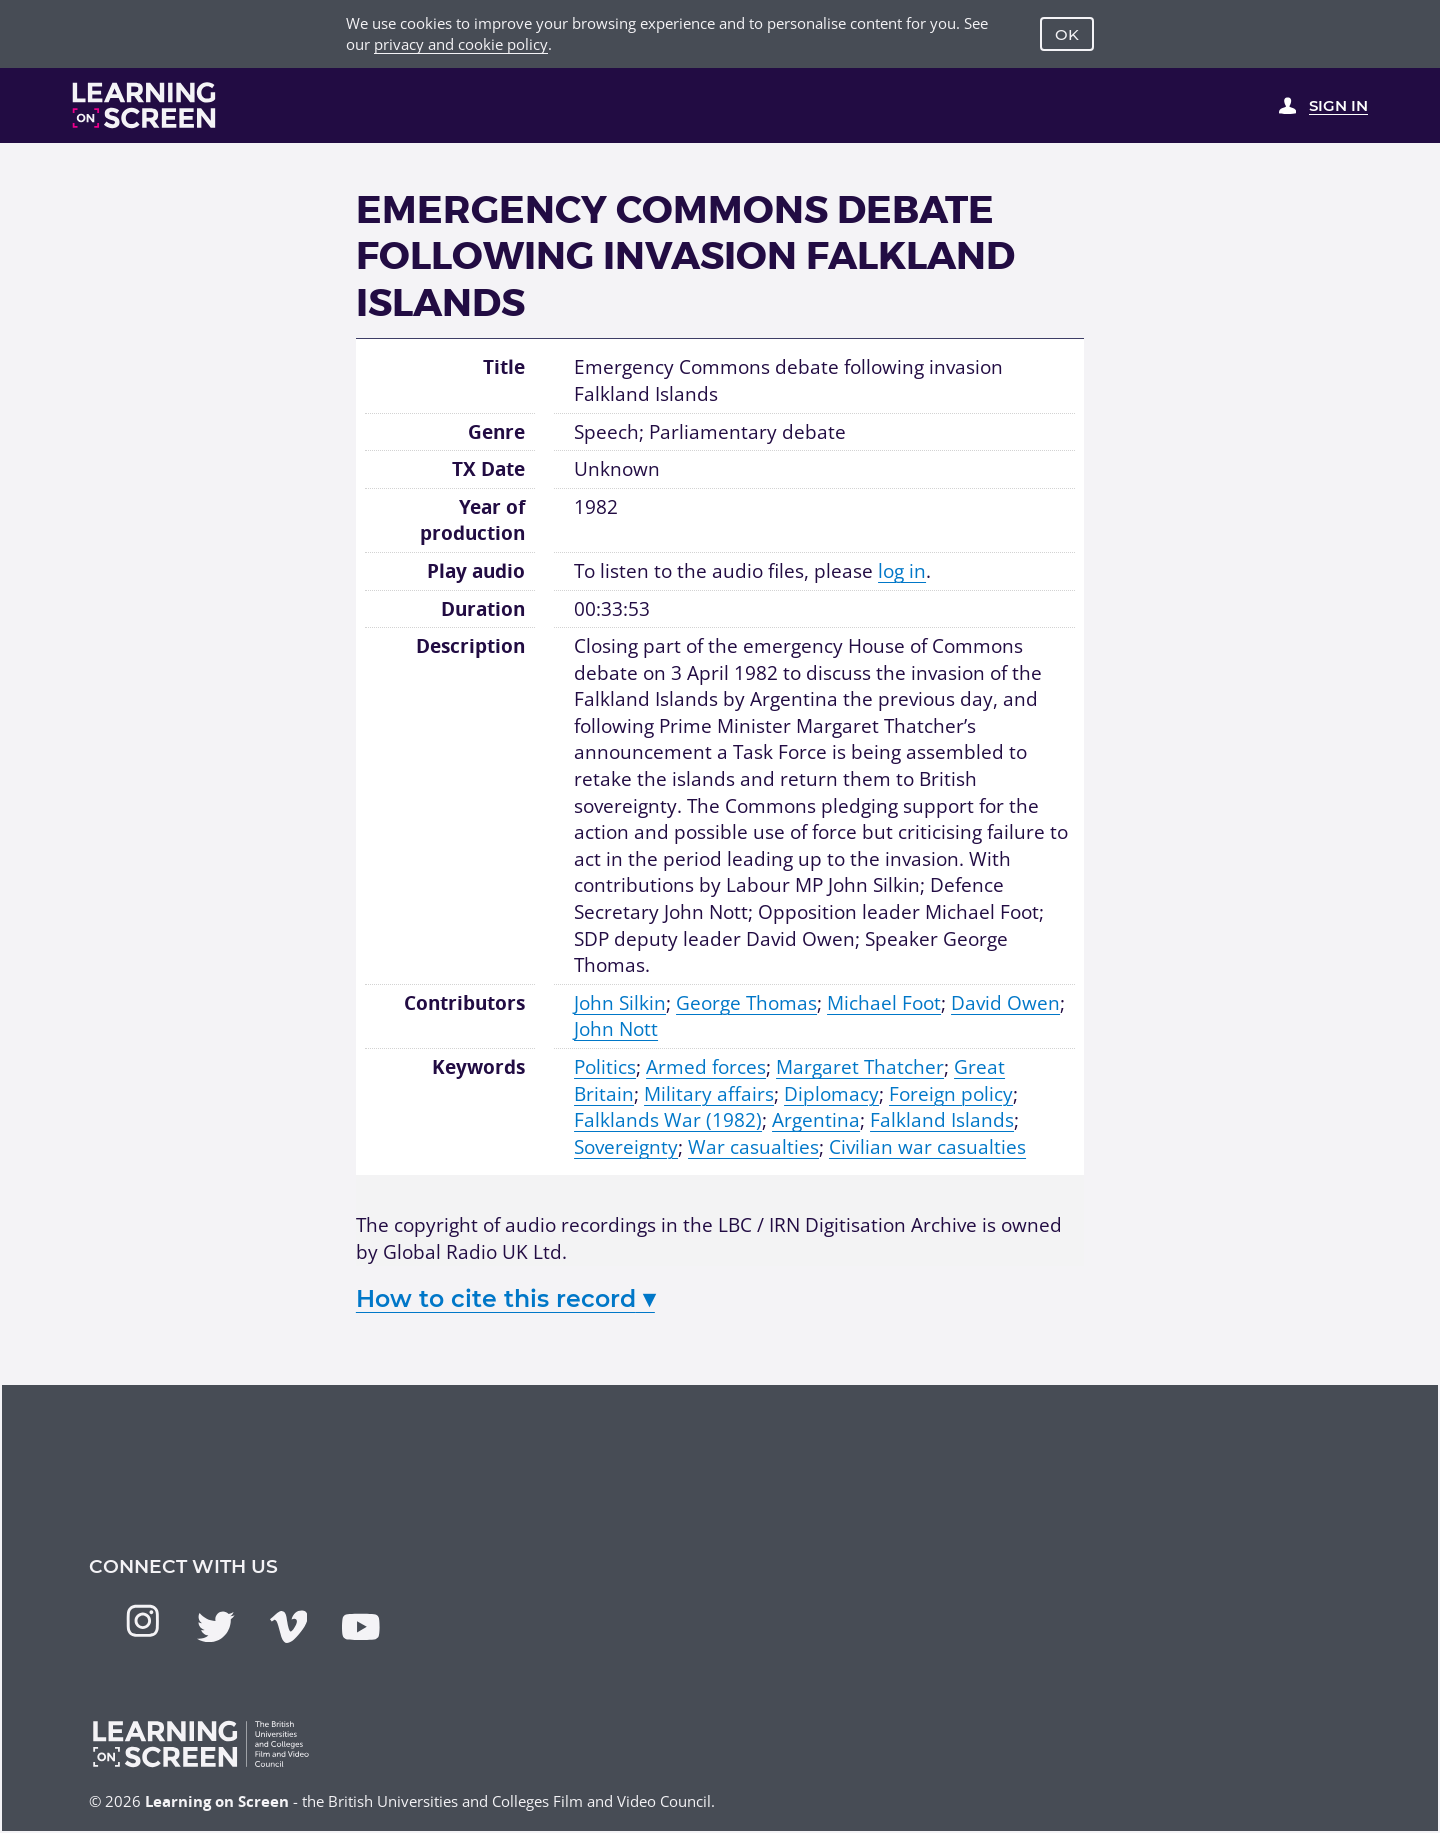 The height and width of the screenshot is (1833, 1440). I want to click on Falklands War (1982), so click(668, 1120).